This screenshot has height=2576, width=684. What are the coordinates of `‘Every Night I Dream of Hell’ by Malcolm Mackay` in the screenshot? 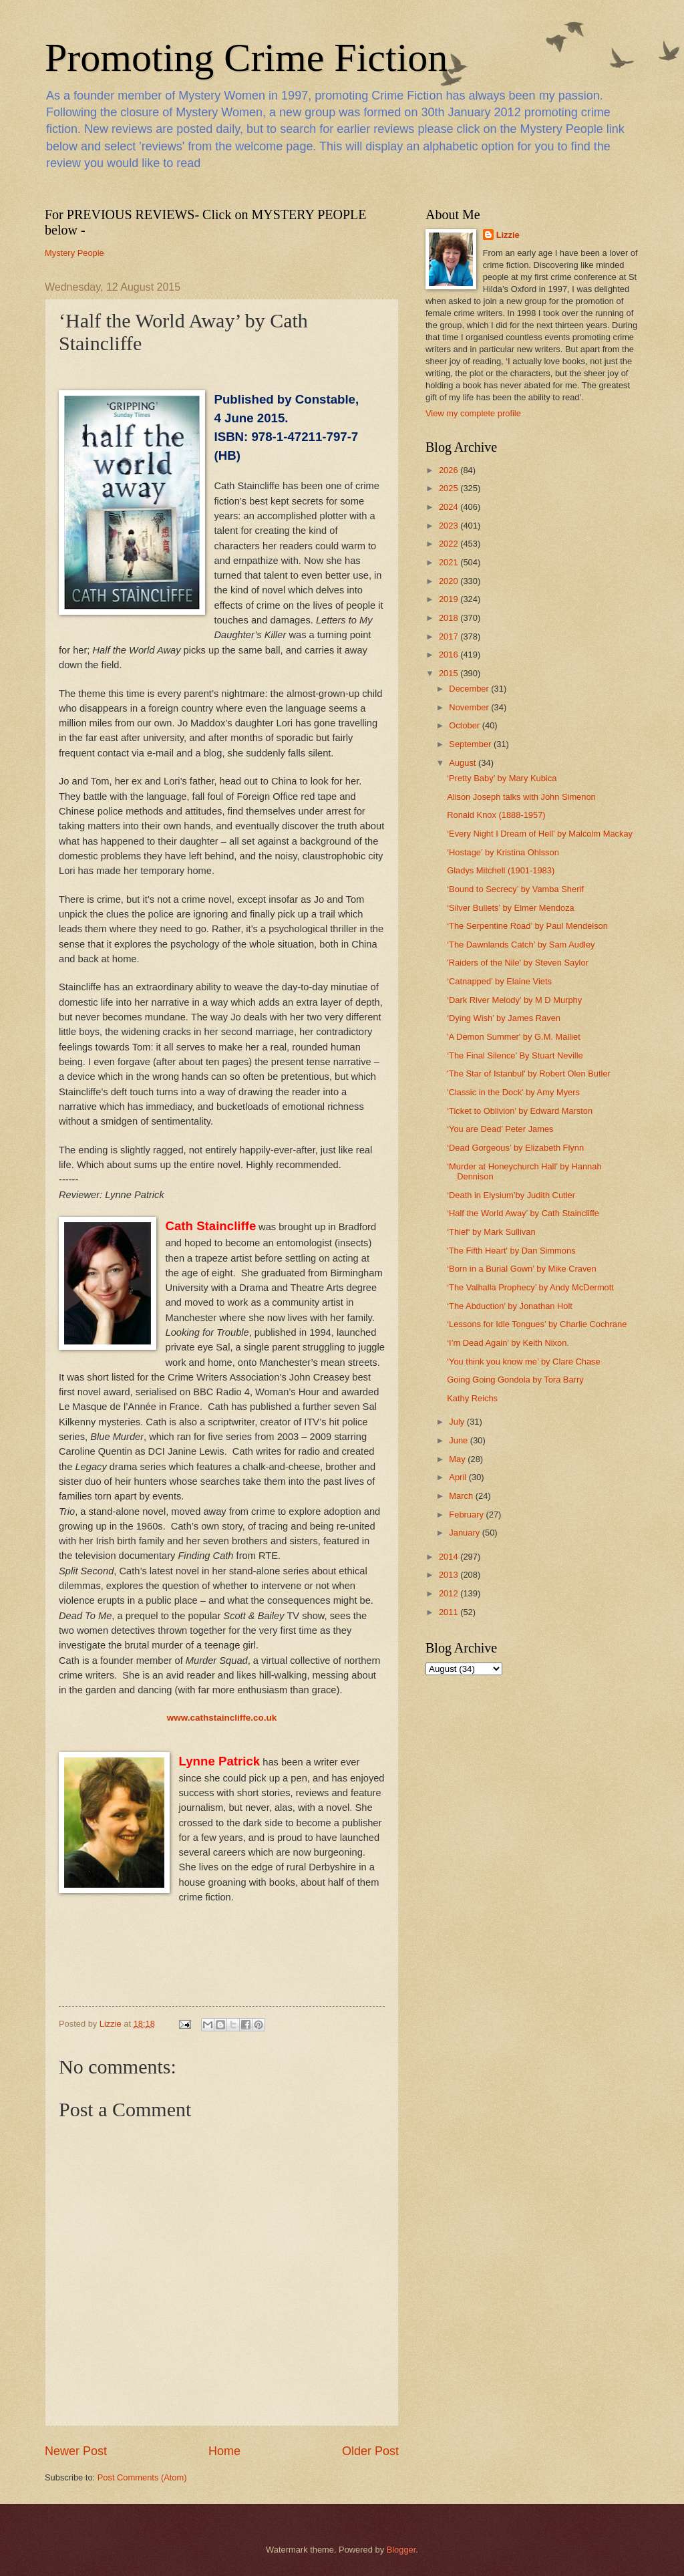 It's located at (540, 834).